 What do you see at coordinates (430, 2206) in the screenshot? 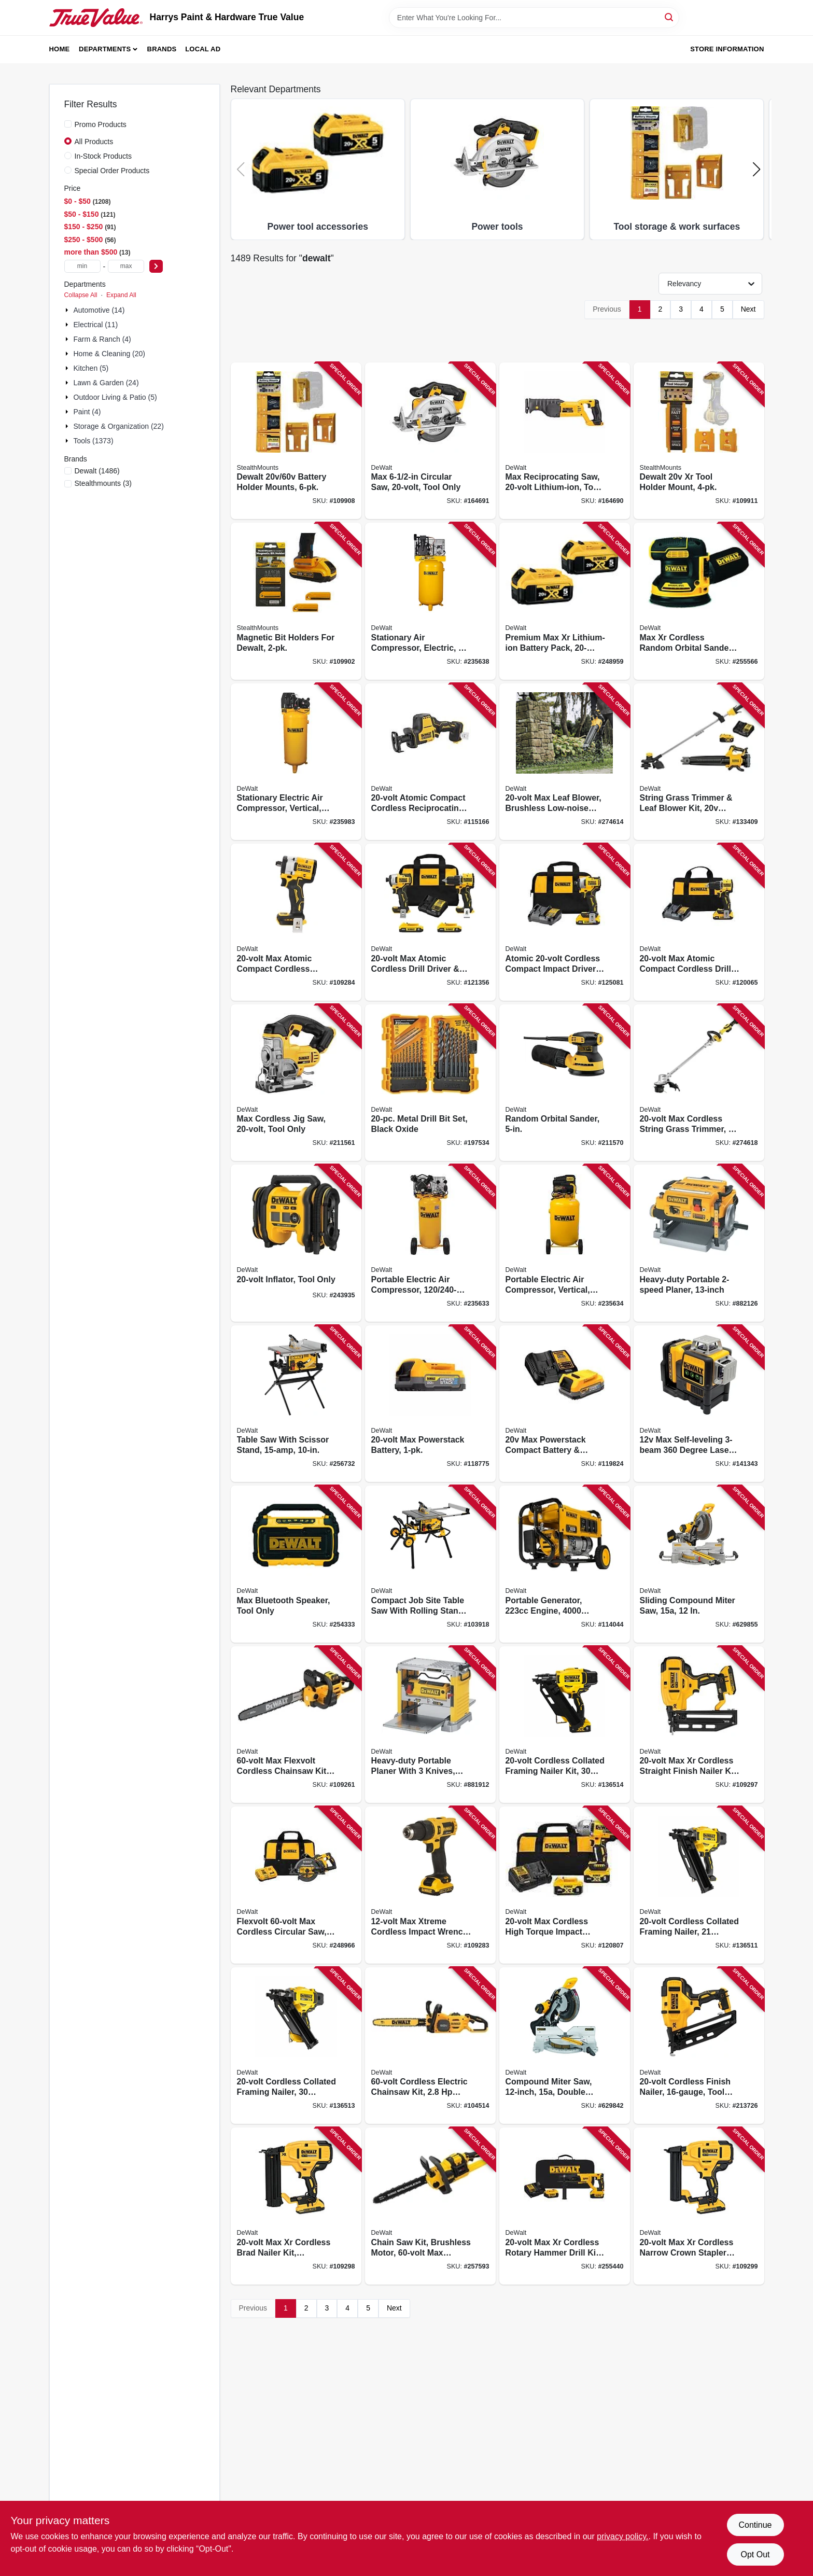
I see `[Go to chain-saw-kit-brushless-motor-max-lithium-ion-battery-charger-885911480628 product page]` at bounding box center [430, 2206].